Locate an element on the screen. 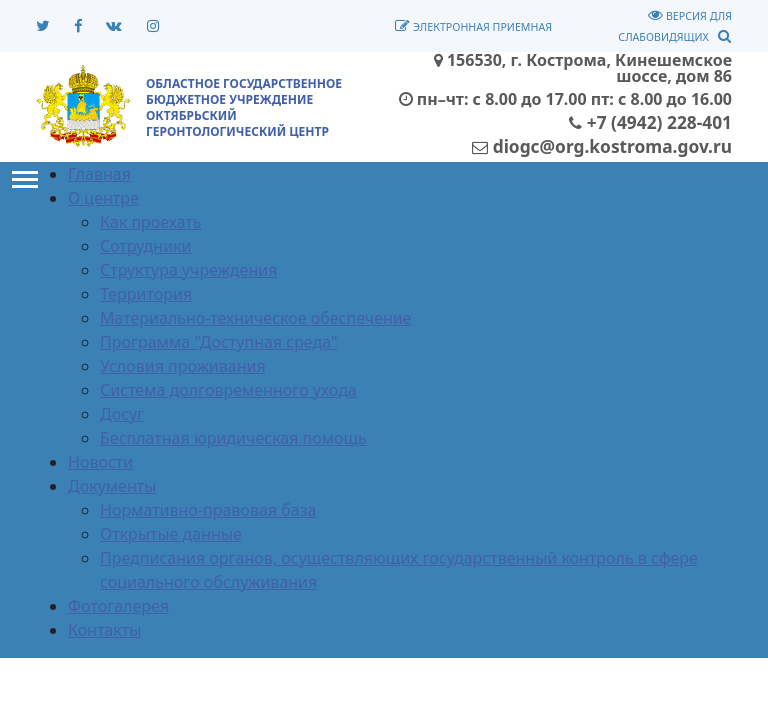 This screenshot has width=768, height=720. Новости is located at coordinates (100, 462).